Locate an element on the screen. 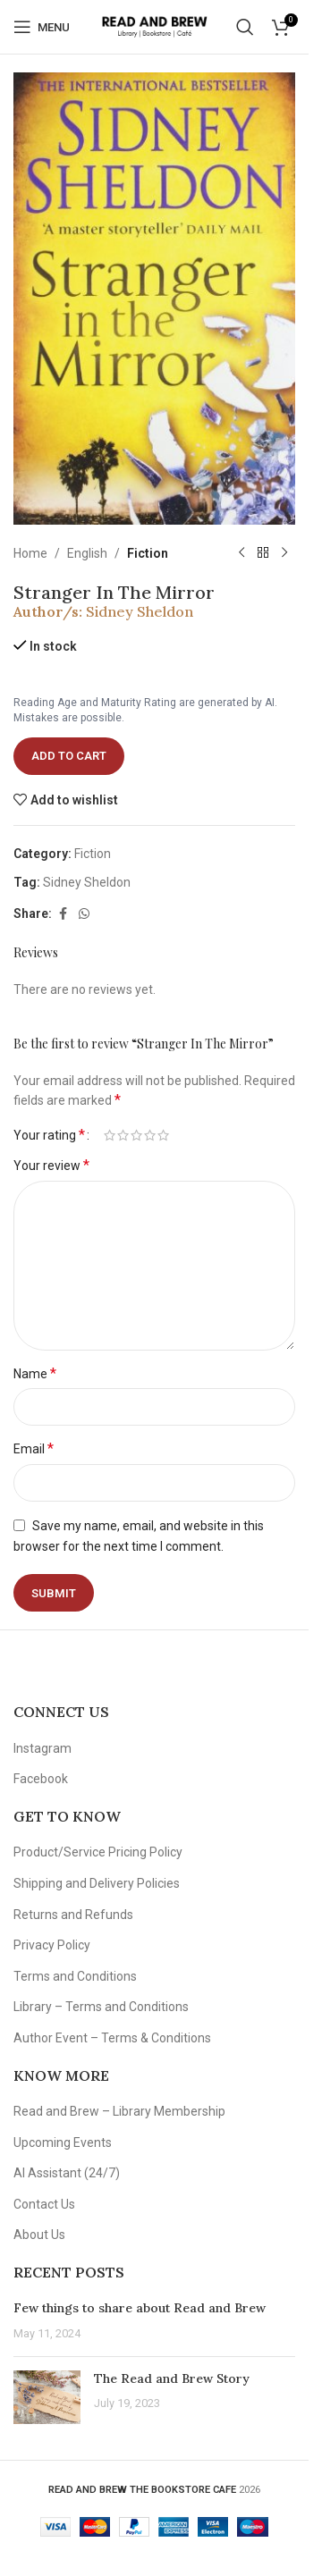  Your review is located at coordinates (51, 1165).